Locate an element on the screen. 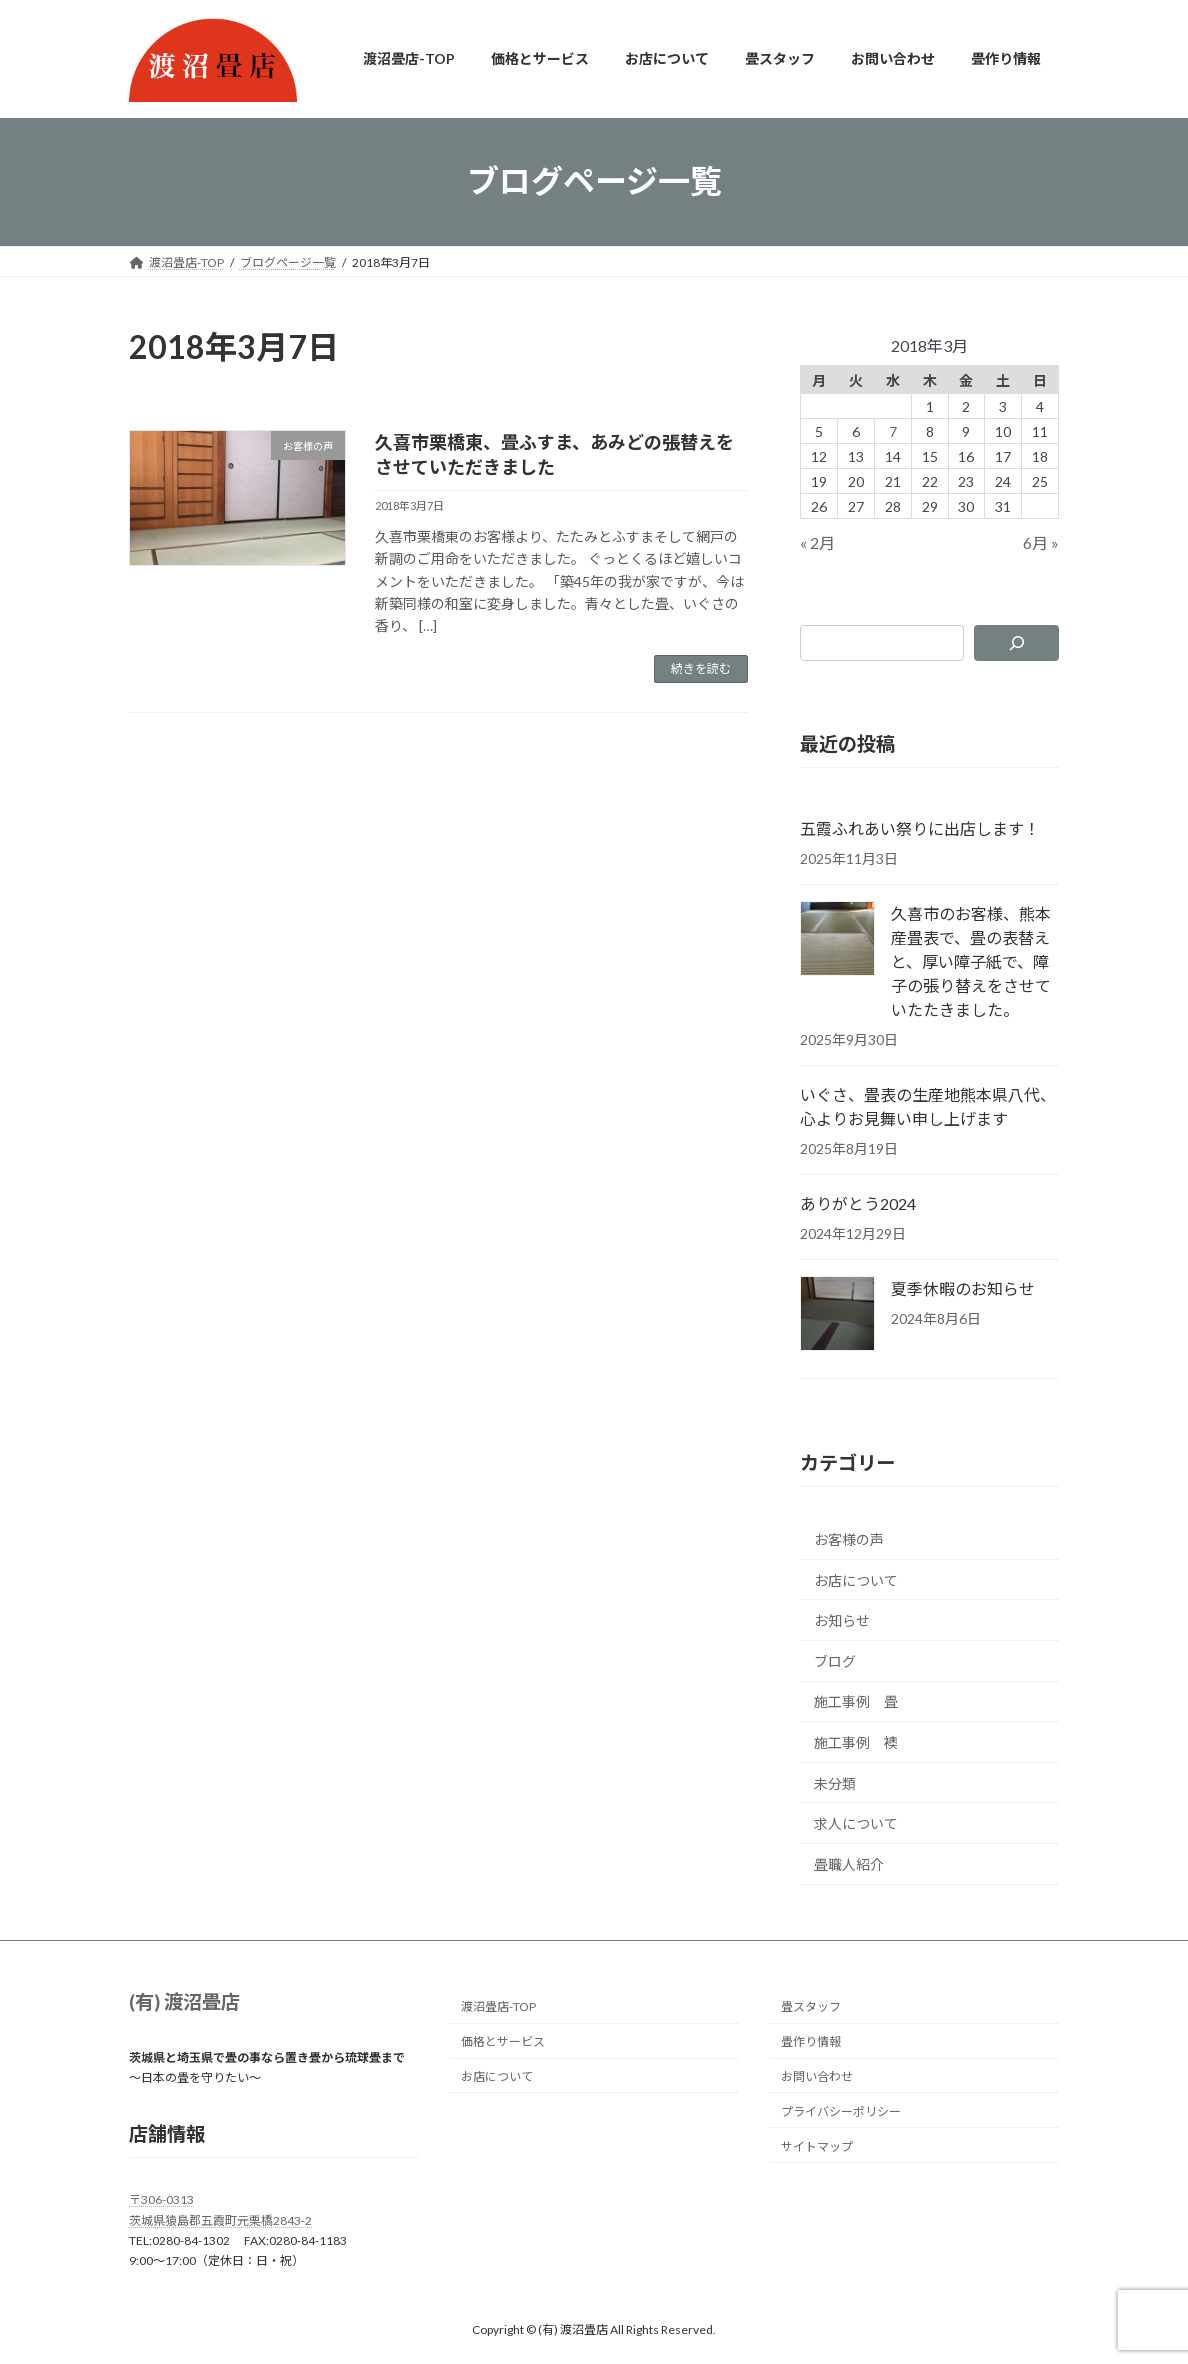 The width and height of the screenshot is (1188, 2364). 7 [2018年3月7日 に投稿を公開] is located at coordinates (893, 430).